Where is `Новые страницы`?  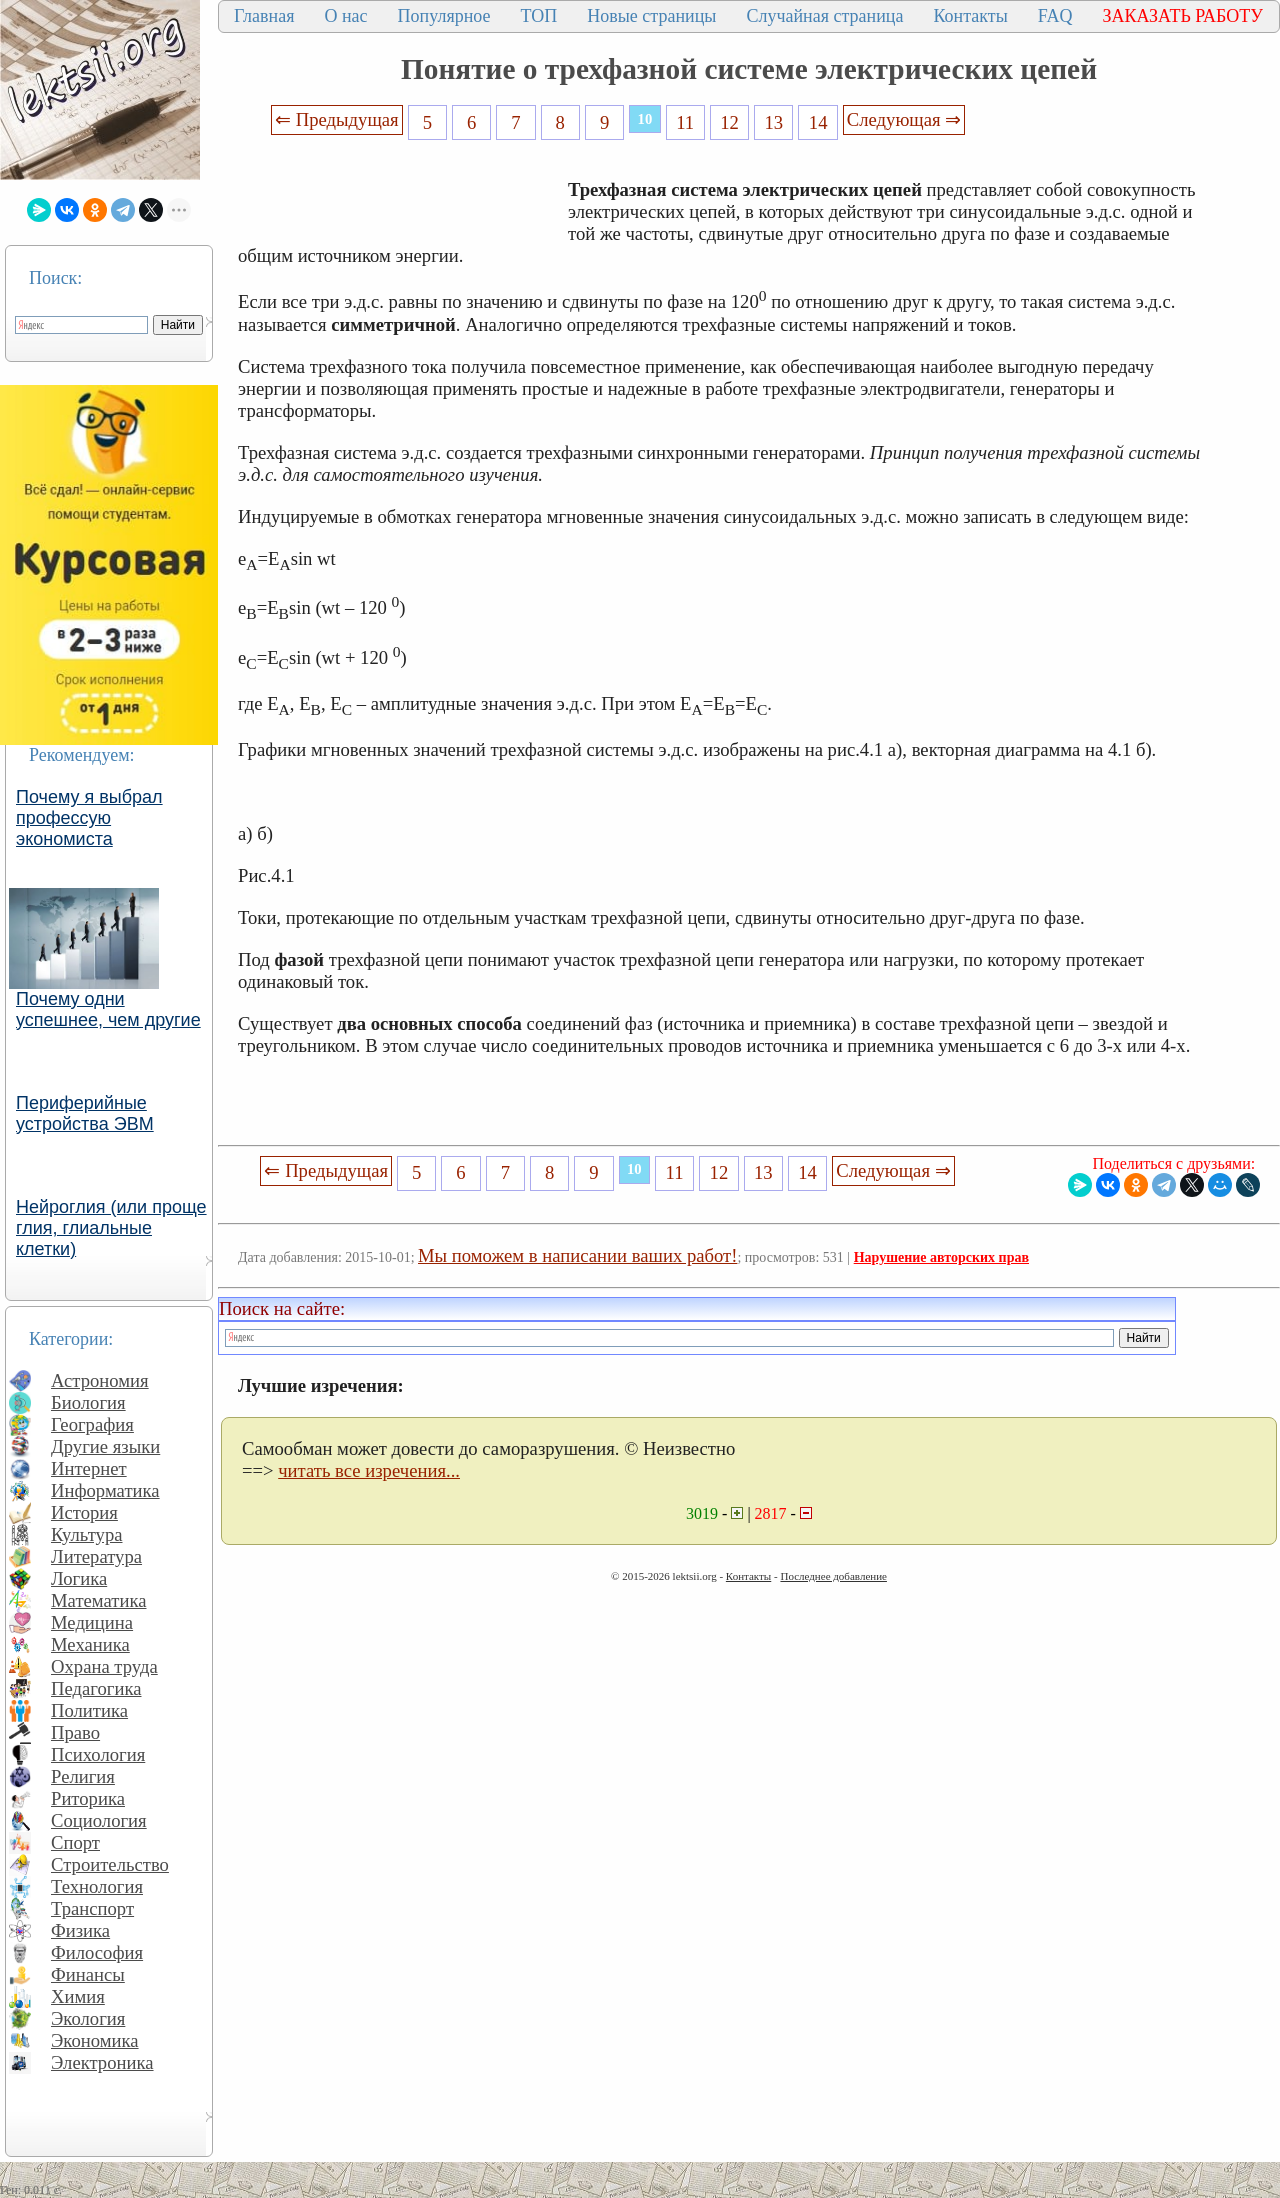
Новые страницы is located at coordinates (651, 16).